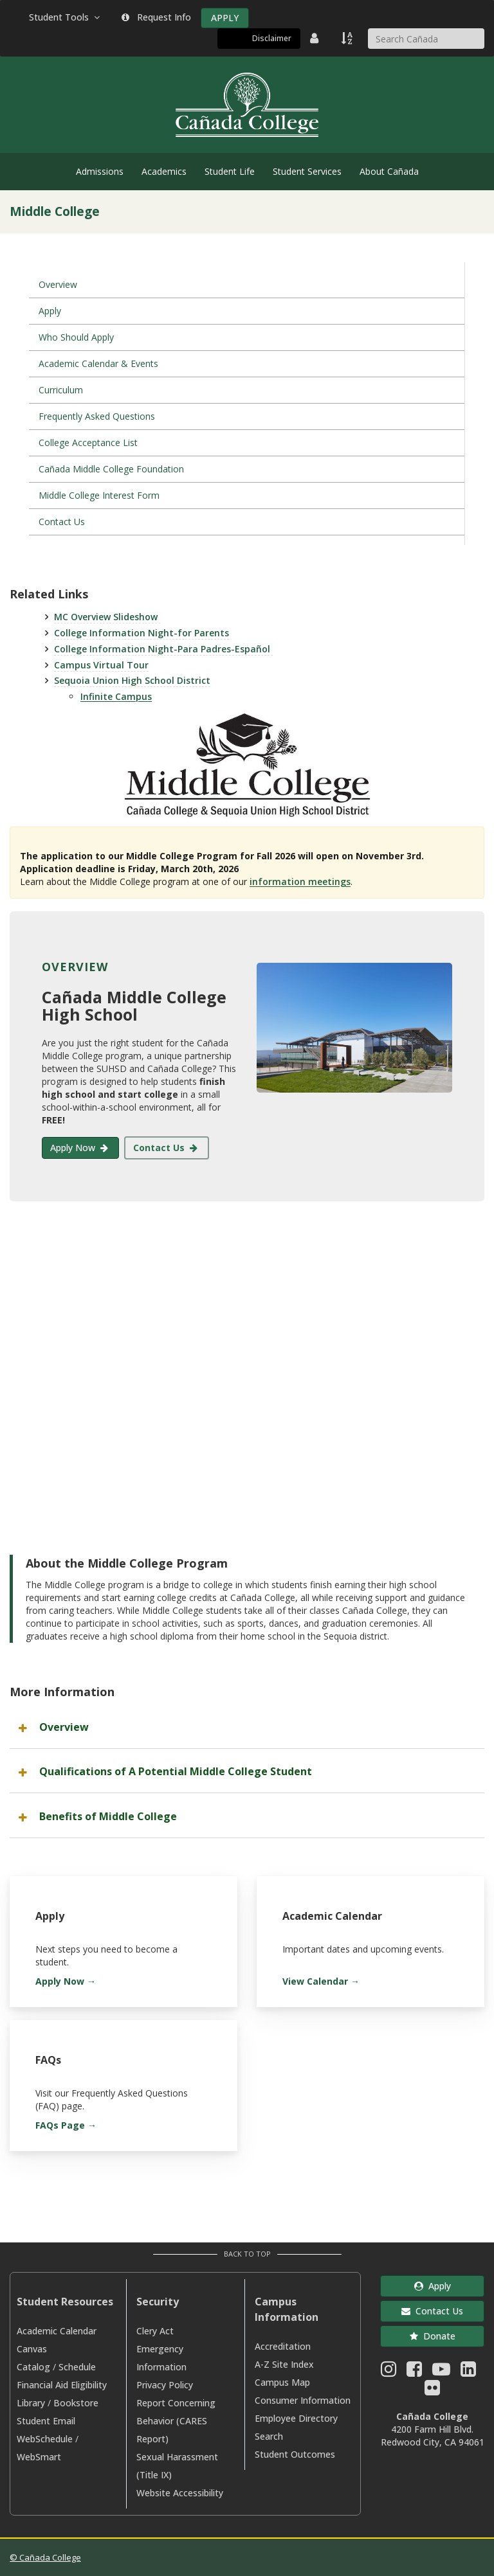  I want to click on information meetings, so click(300, 881).